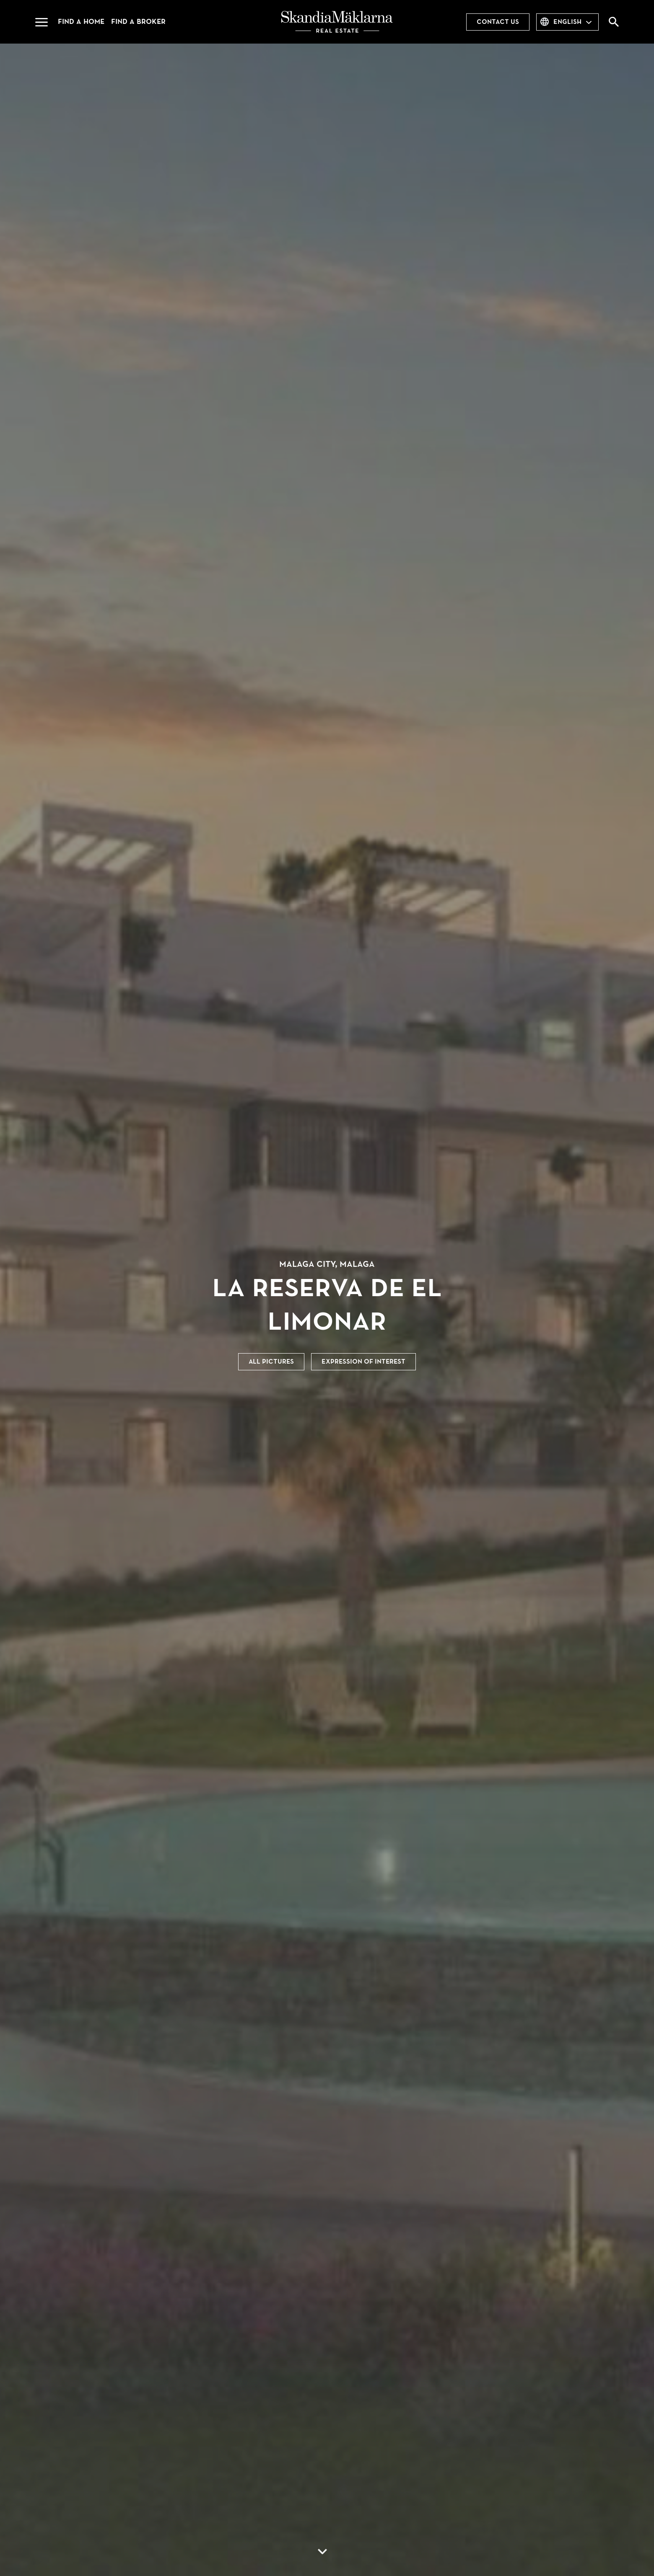  I want to click on Find a broker, so click(138, 22).